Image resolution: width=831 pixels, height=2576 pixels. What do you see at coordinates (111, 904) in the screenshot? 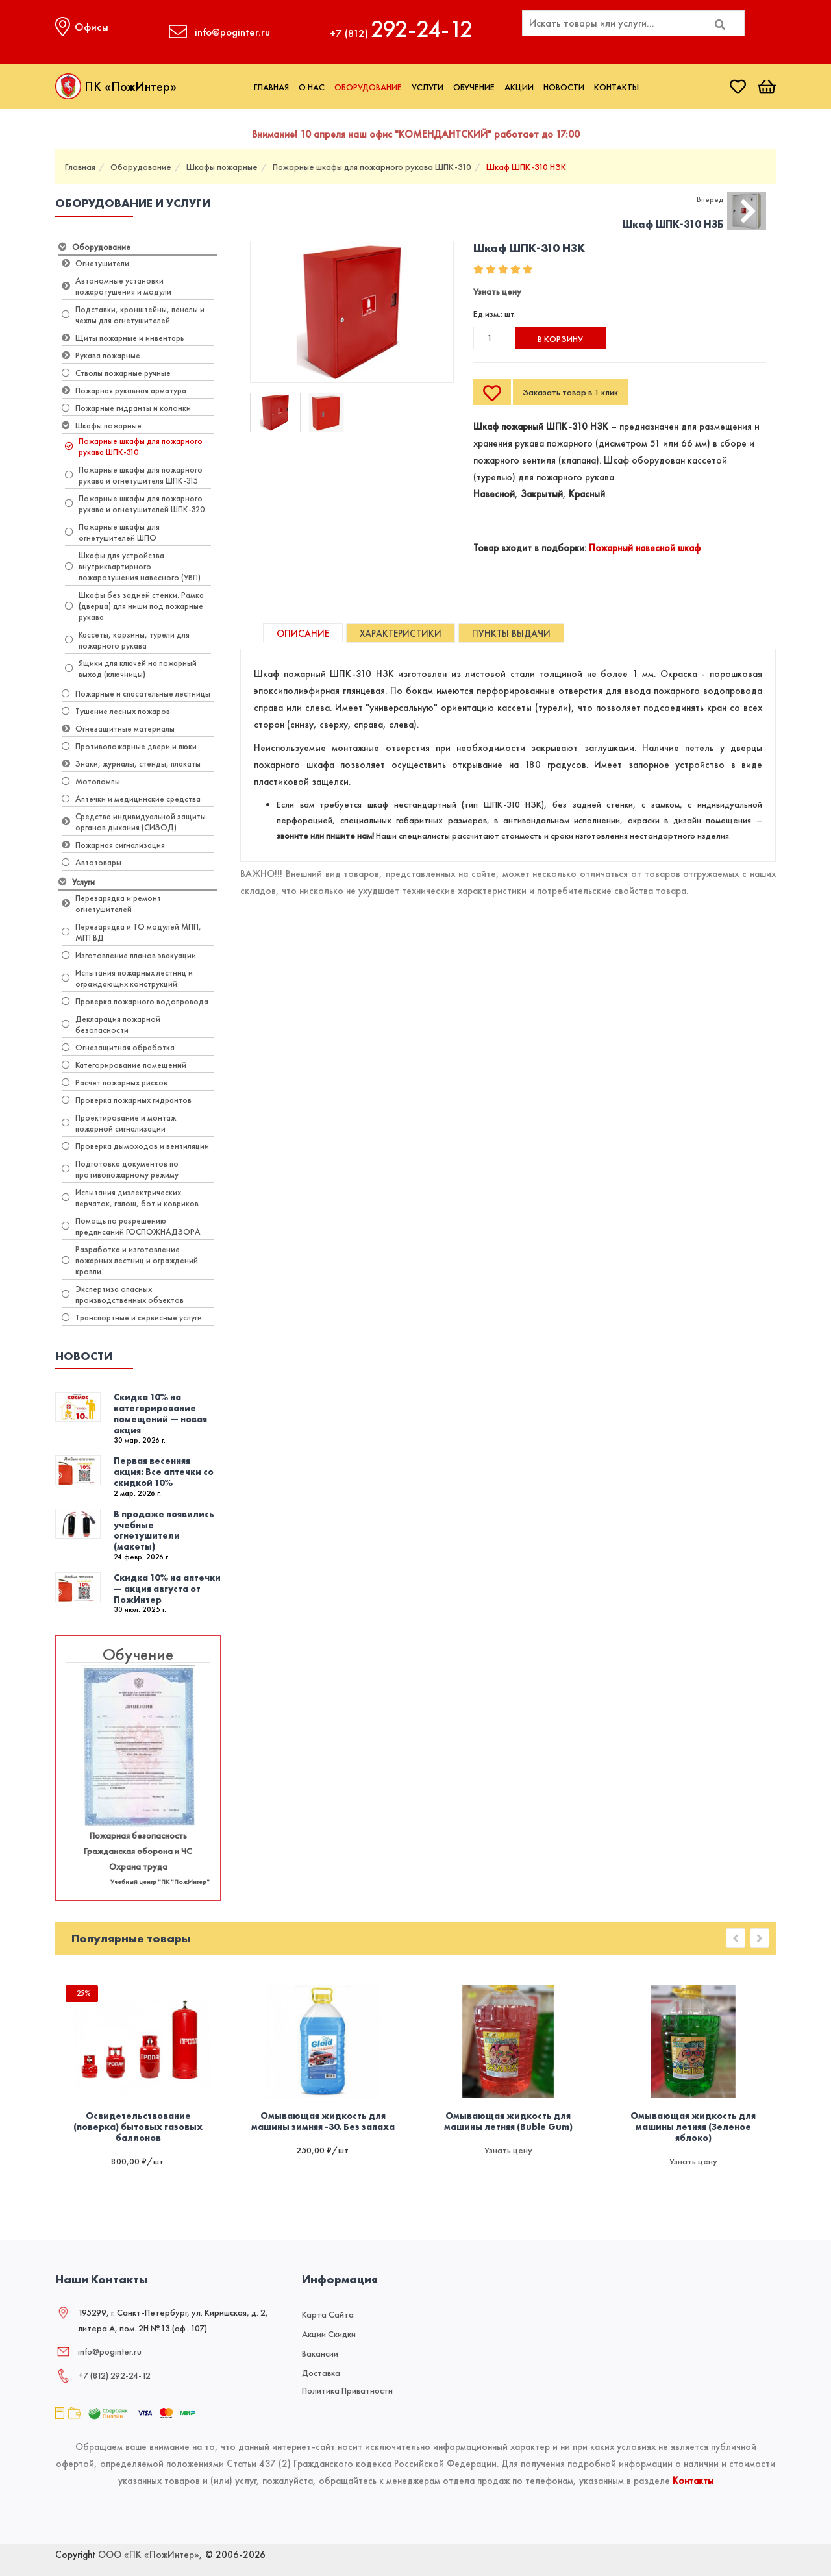
I see `Перезарядка и ремонт огнетушителей` at bounding box center [111, 904].